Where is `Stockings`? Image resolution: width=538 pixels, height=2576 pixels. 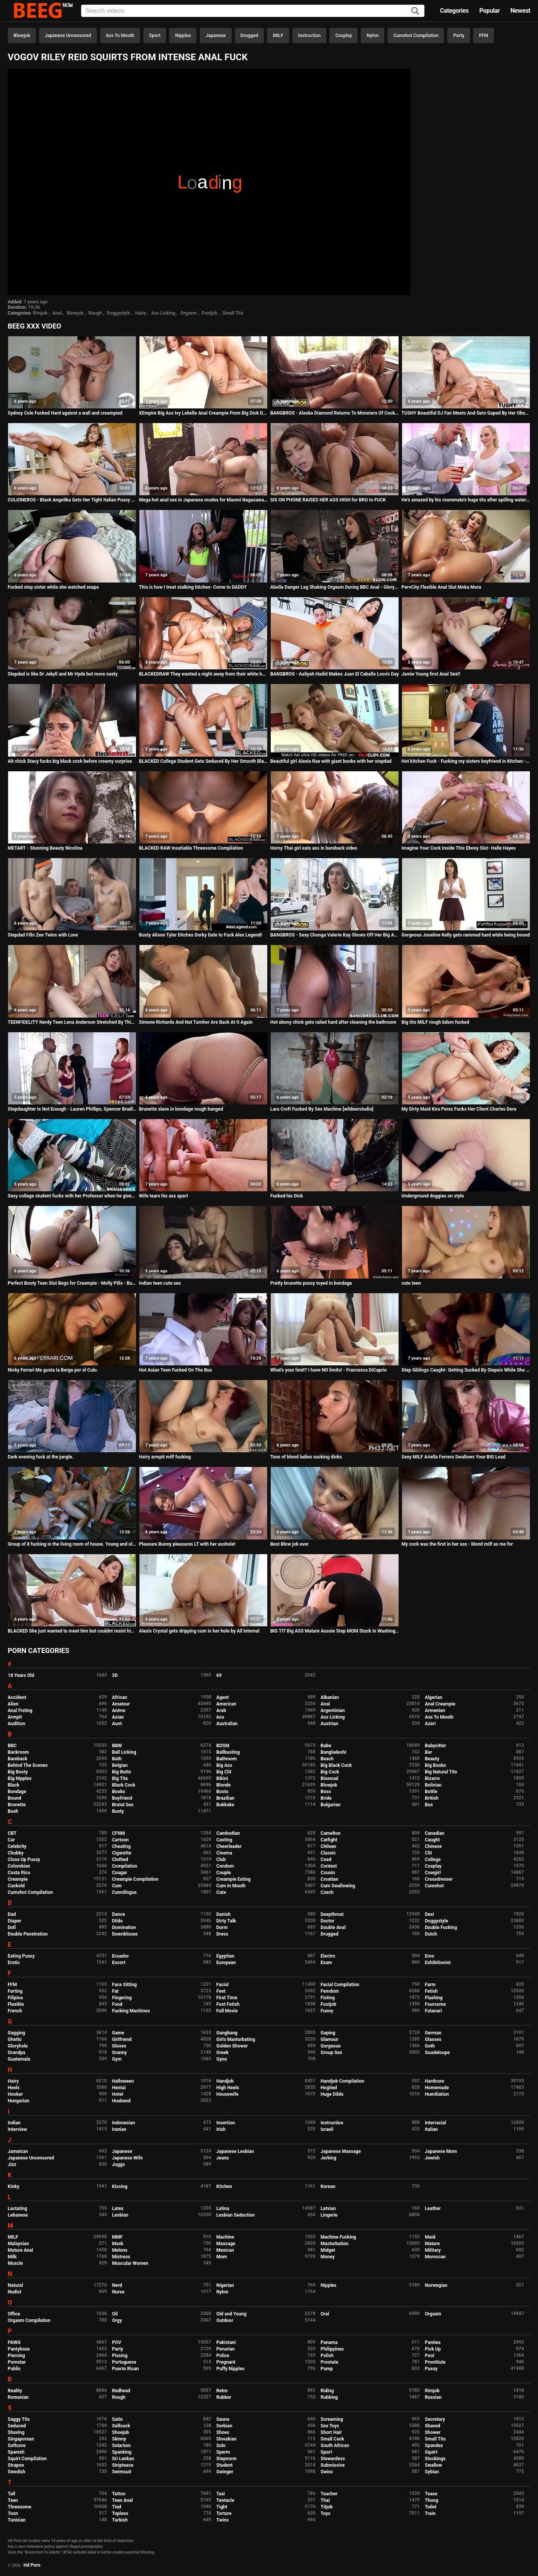 Stockings is located at coordinates (435, 2458).